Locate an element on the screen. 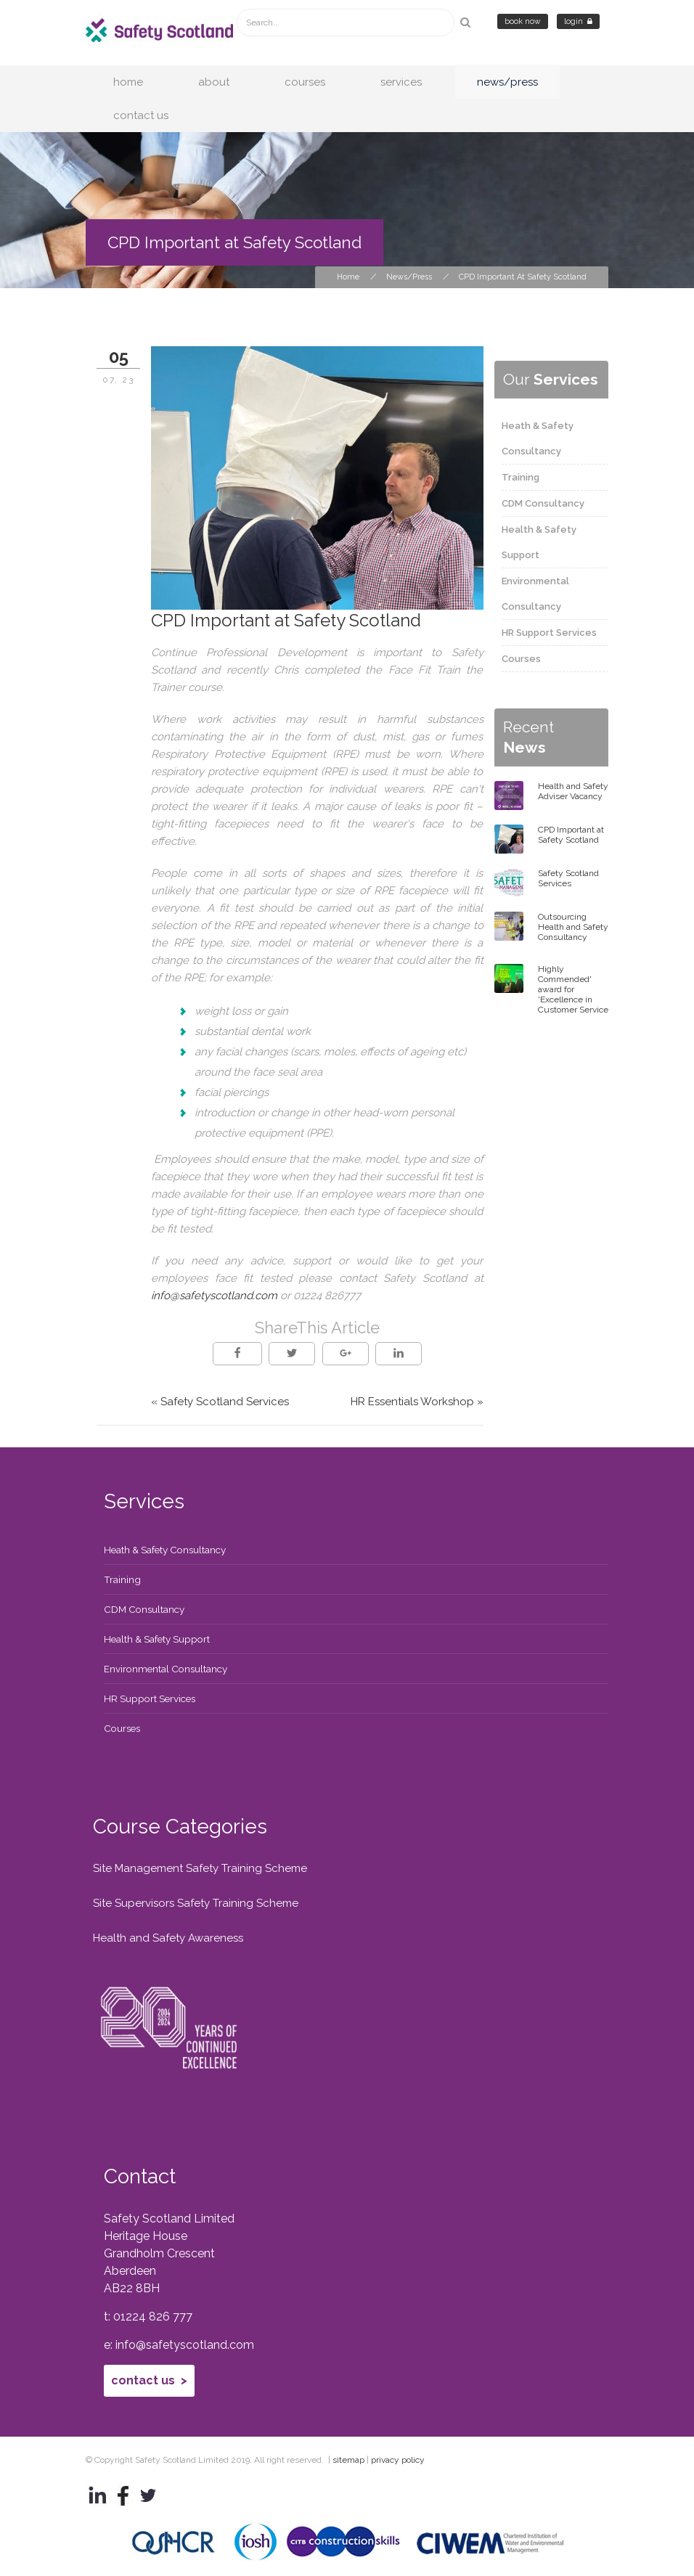 Image resolution: width=694 pixels, height=2576 pixels. CPD Important at Safety Scotland is located at coordinates (571, 835).